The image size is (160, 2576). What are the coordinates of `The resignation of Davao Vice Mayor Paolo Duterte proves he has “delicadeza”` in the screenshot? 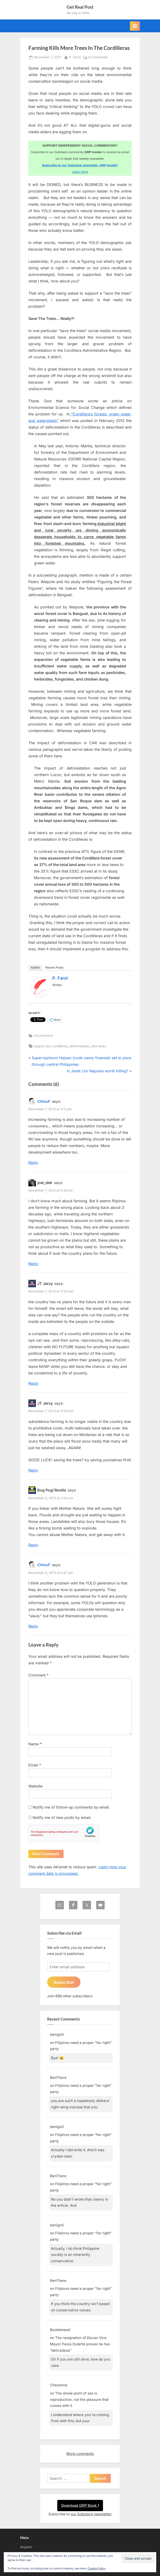 It's located at (80, 2343).